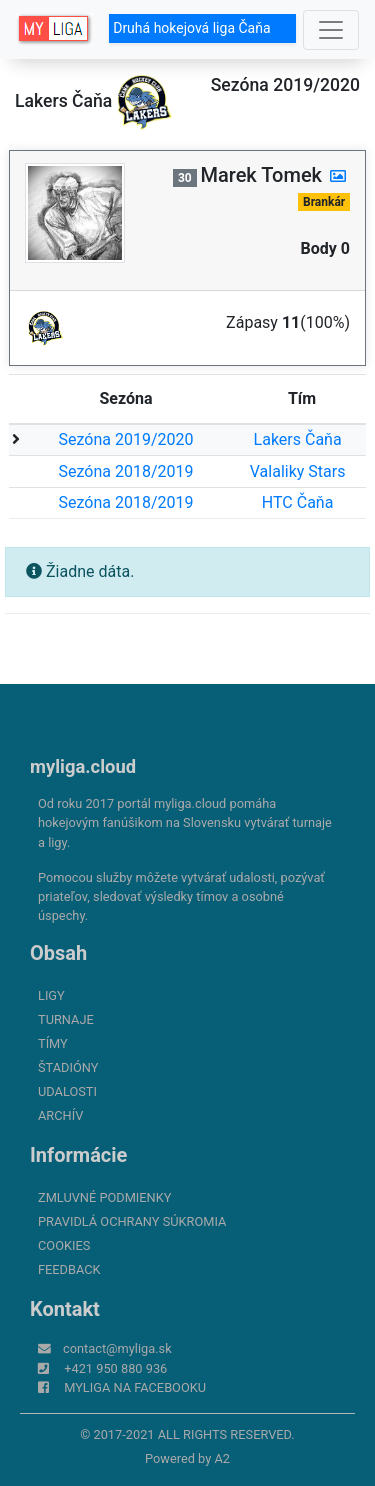 The image size is (375, 1486). Describe the element at coordinates (83, 766) in the screenshot. I see `myliga.cloud` at that location.